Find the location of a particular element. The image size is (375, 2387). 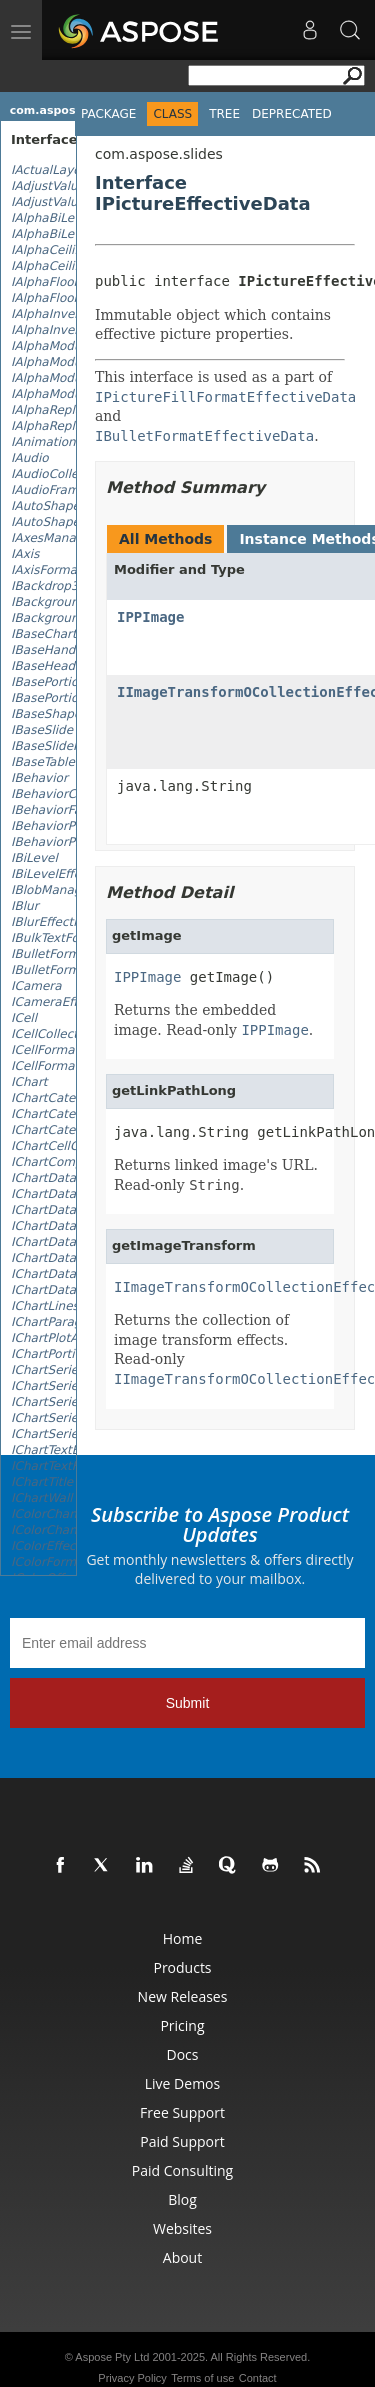

Live Demos is located at coordinates (182, 2083).